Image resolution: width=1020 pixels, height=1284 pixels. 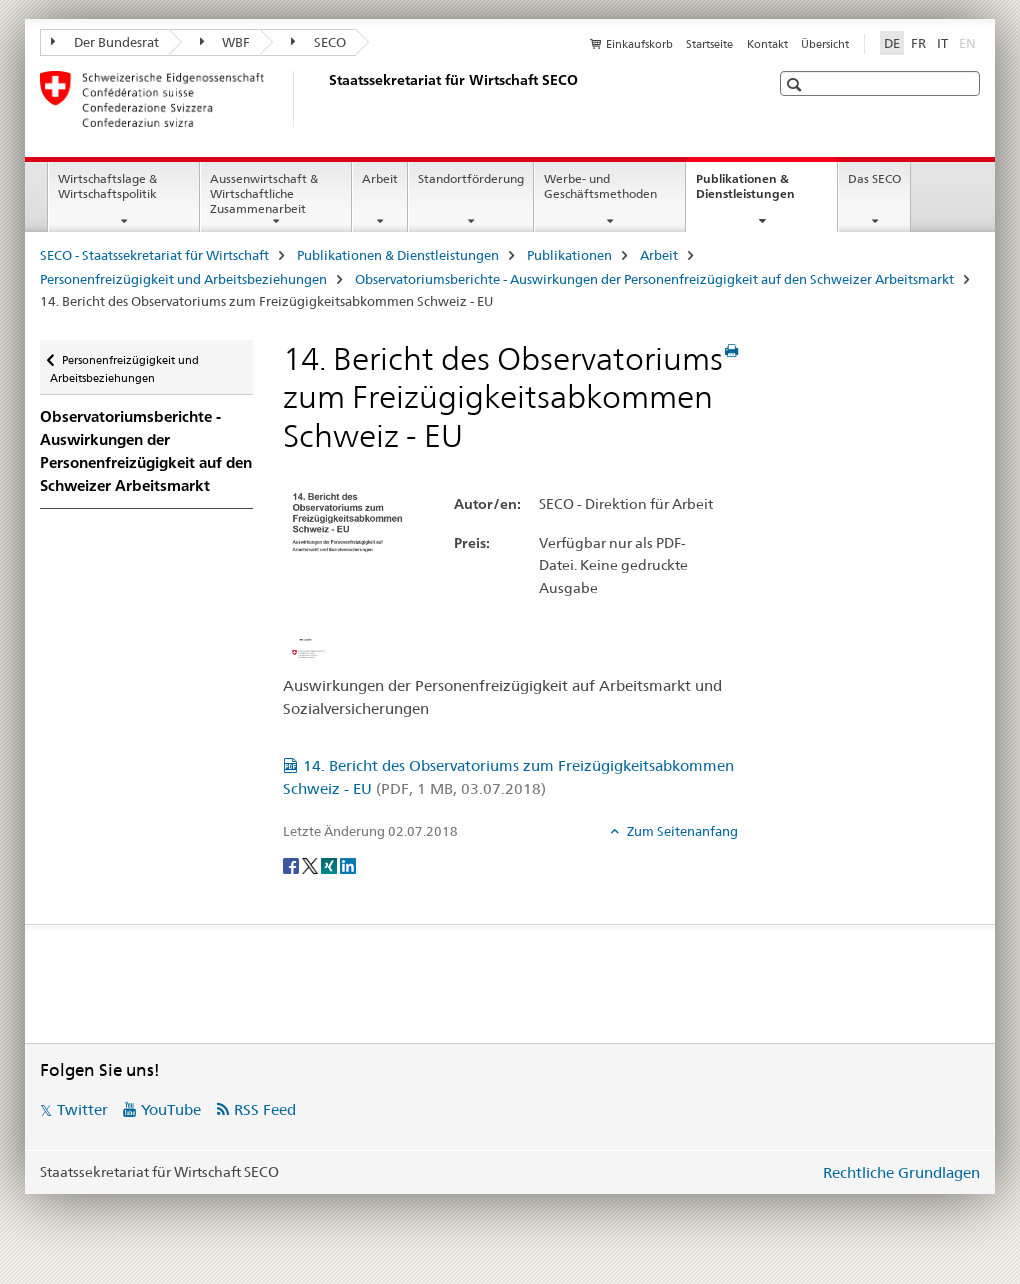 What do you see at coordinates (311, 864) in the screenshot?
I see `[Twitter]` at bounding box center [311, 864].